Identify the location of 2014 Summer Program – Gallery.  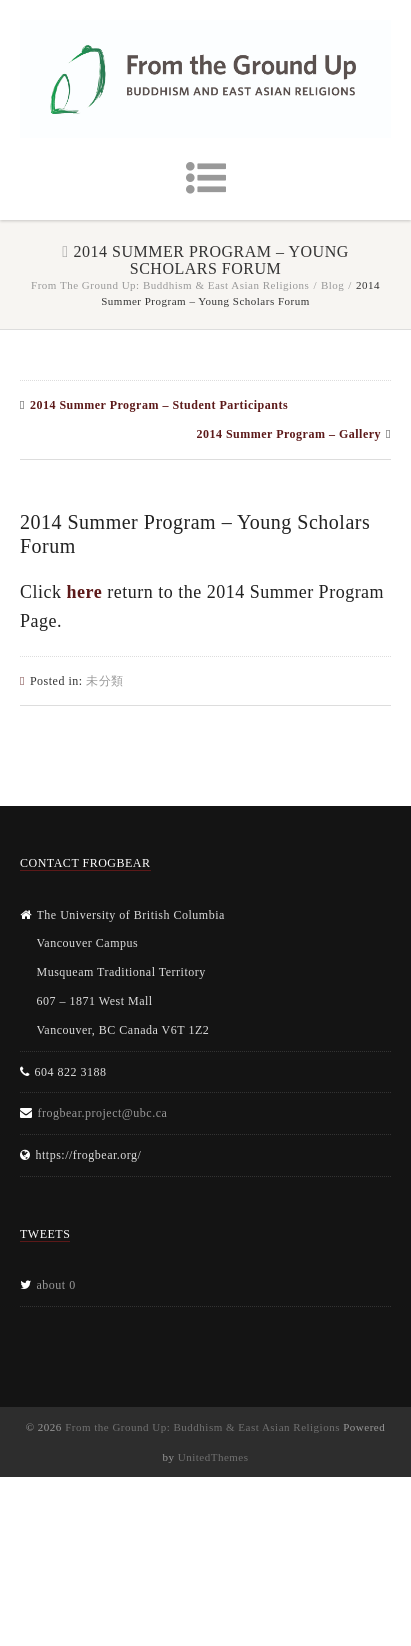
(288, 434).